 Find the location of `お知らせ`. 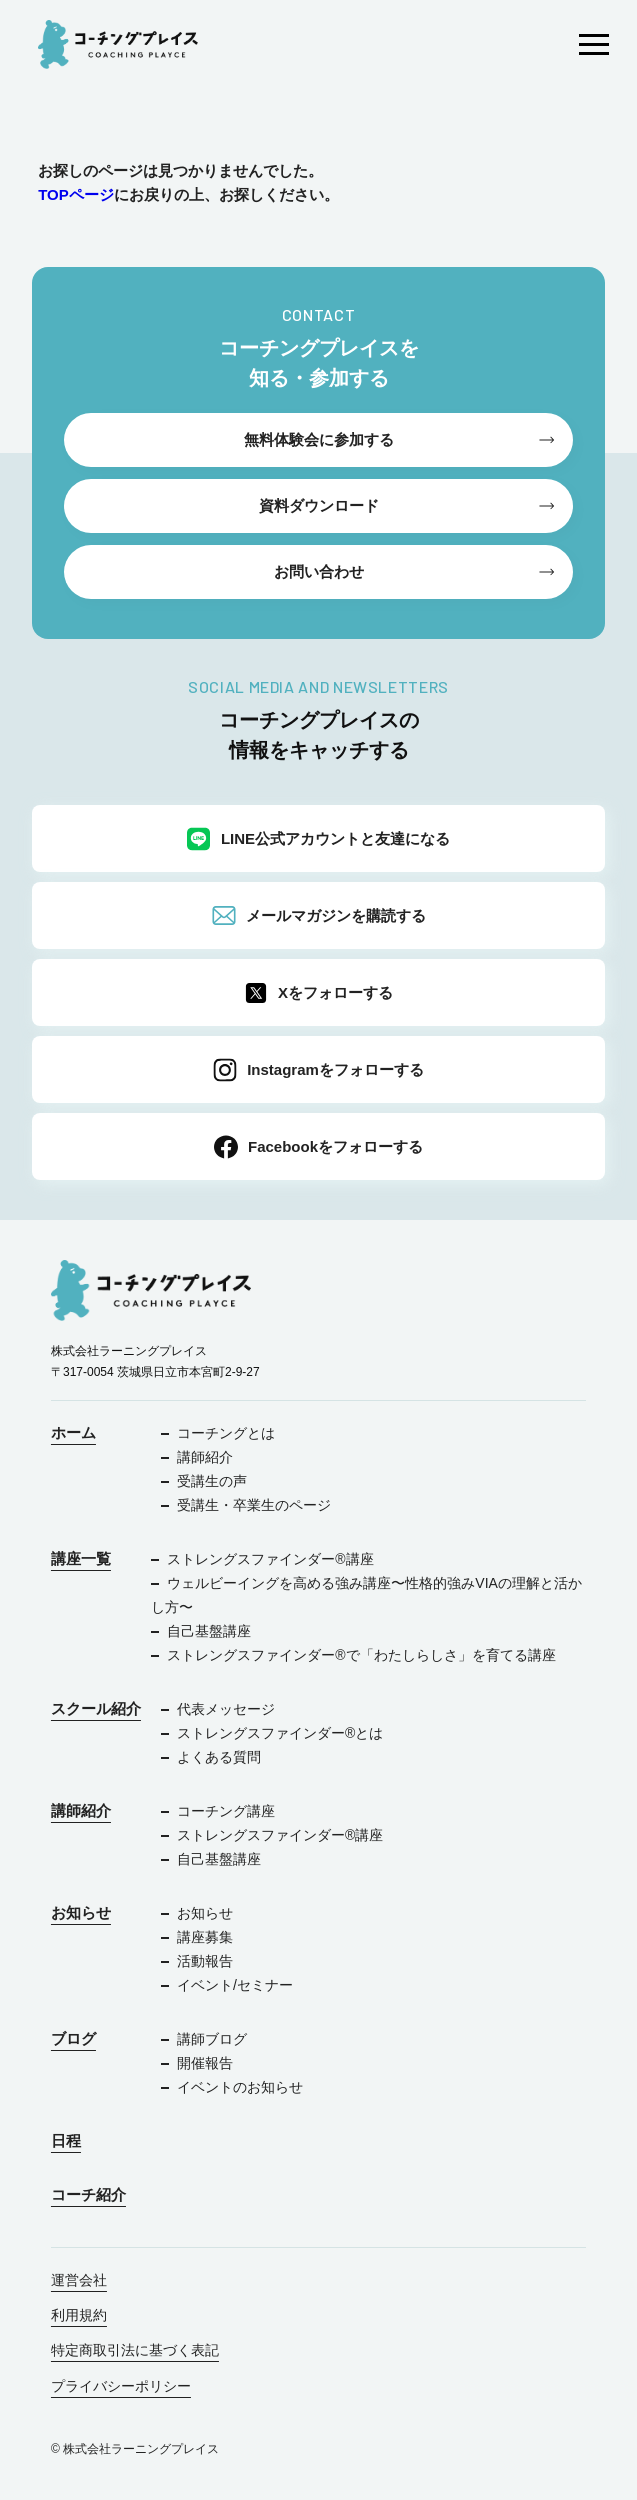

お知らせ is located at coordinates (81, 1912).